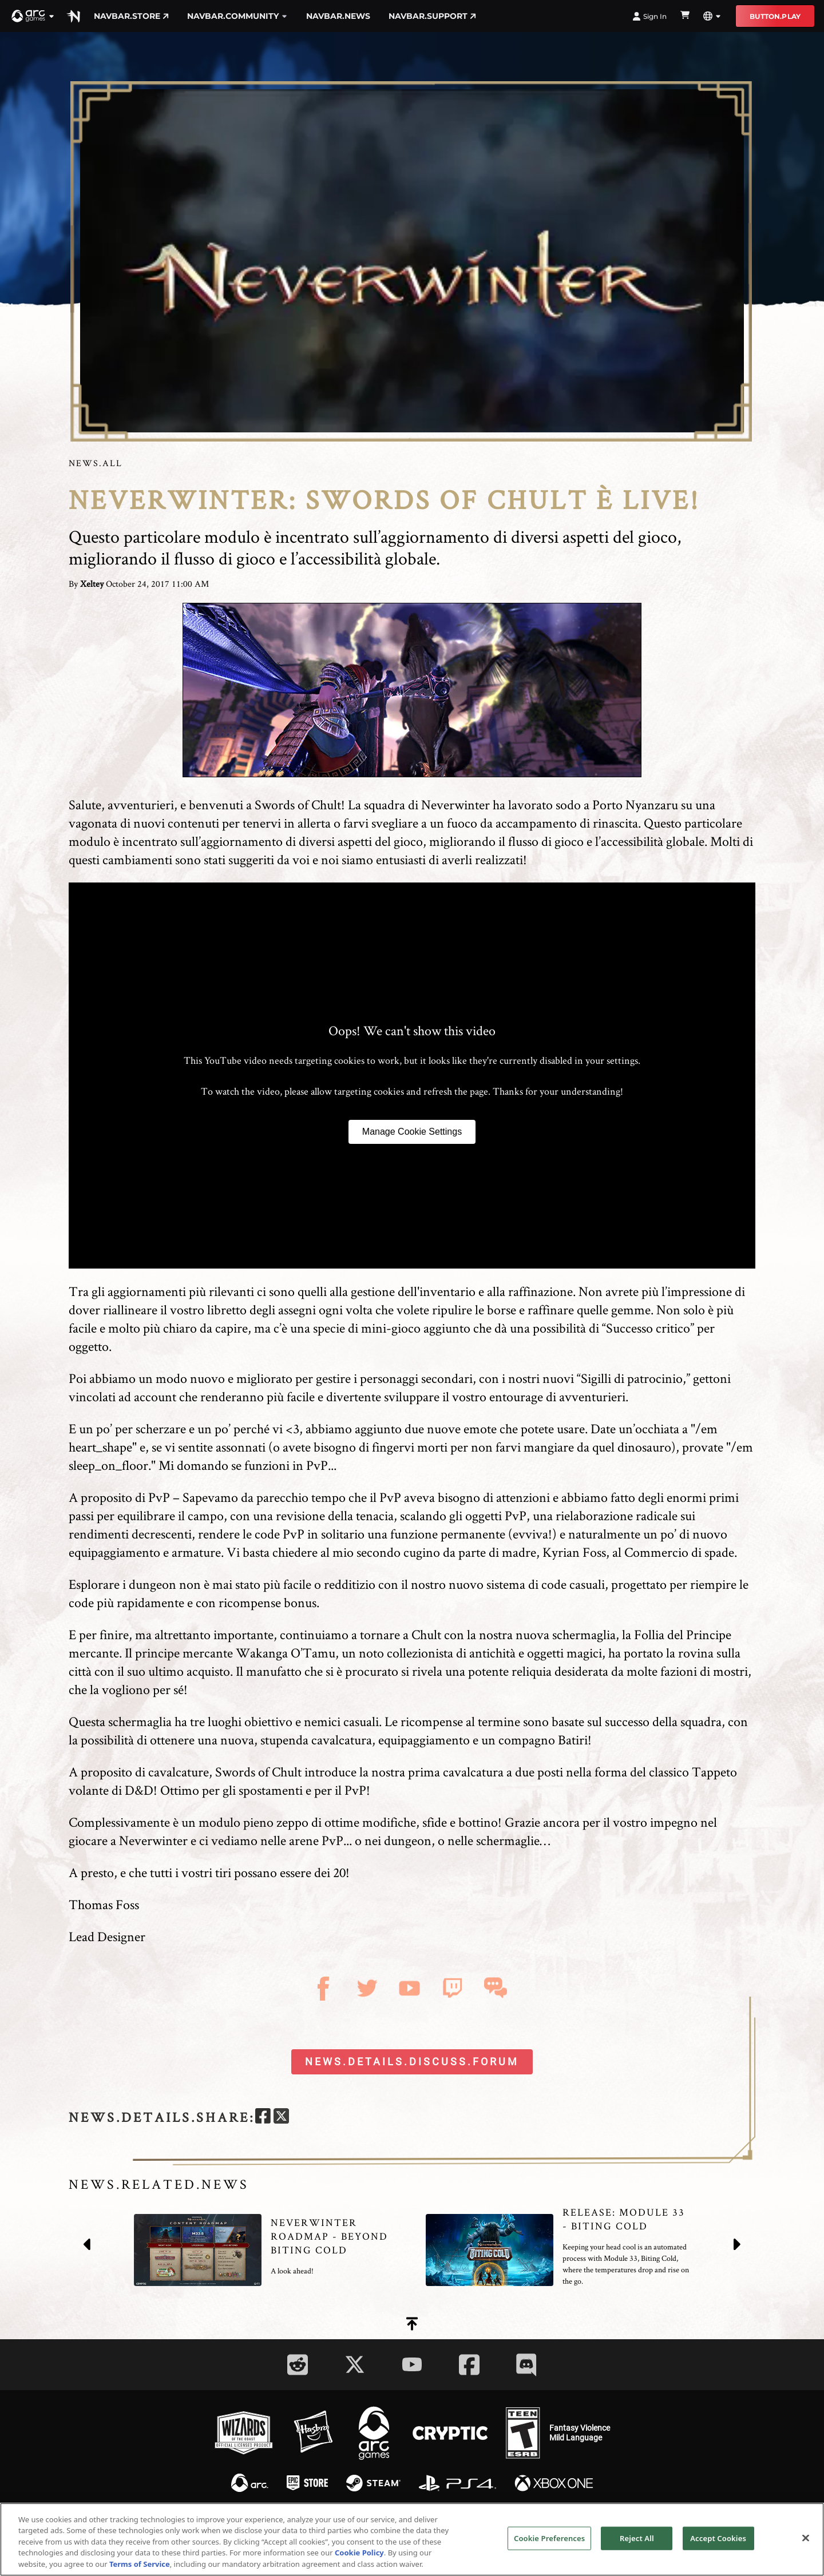 The height and width of the screenshot is (2576, 824). What do you see at coordinates (637, 2547) in the screenshot?
I see `Reject All` at bounding box center [637, 2547].